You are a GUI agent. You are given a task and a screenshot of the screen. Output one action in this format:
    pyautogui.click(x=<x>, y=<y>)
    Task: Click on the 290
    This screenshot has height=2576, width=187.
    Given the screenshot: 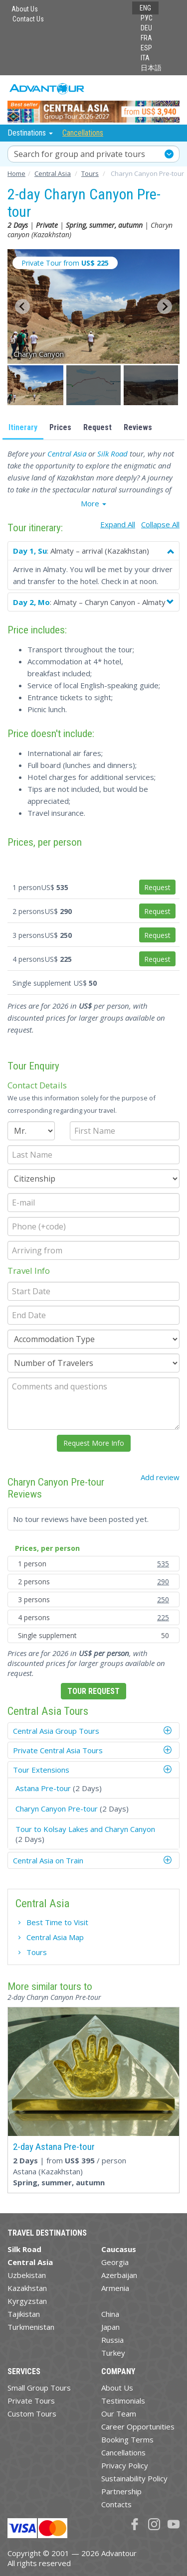 What is the action you would take?
    pyautogui.click(x=163, y=1581)
    